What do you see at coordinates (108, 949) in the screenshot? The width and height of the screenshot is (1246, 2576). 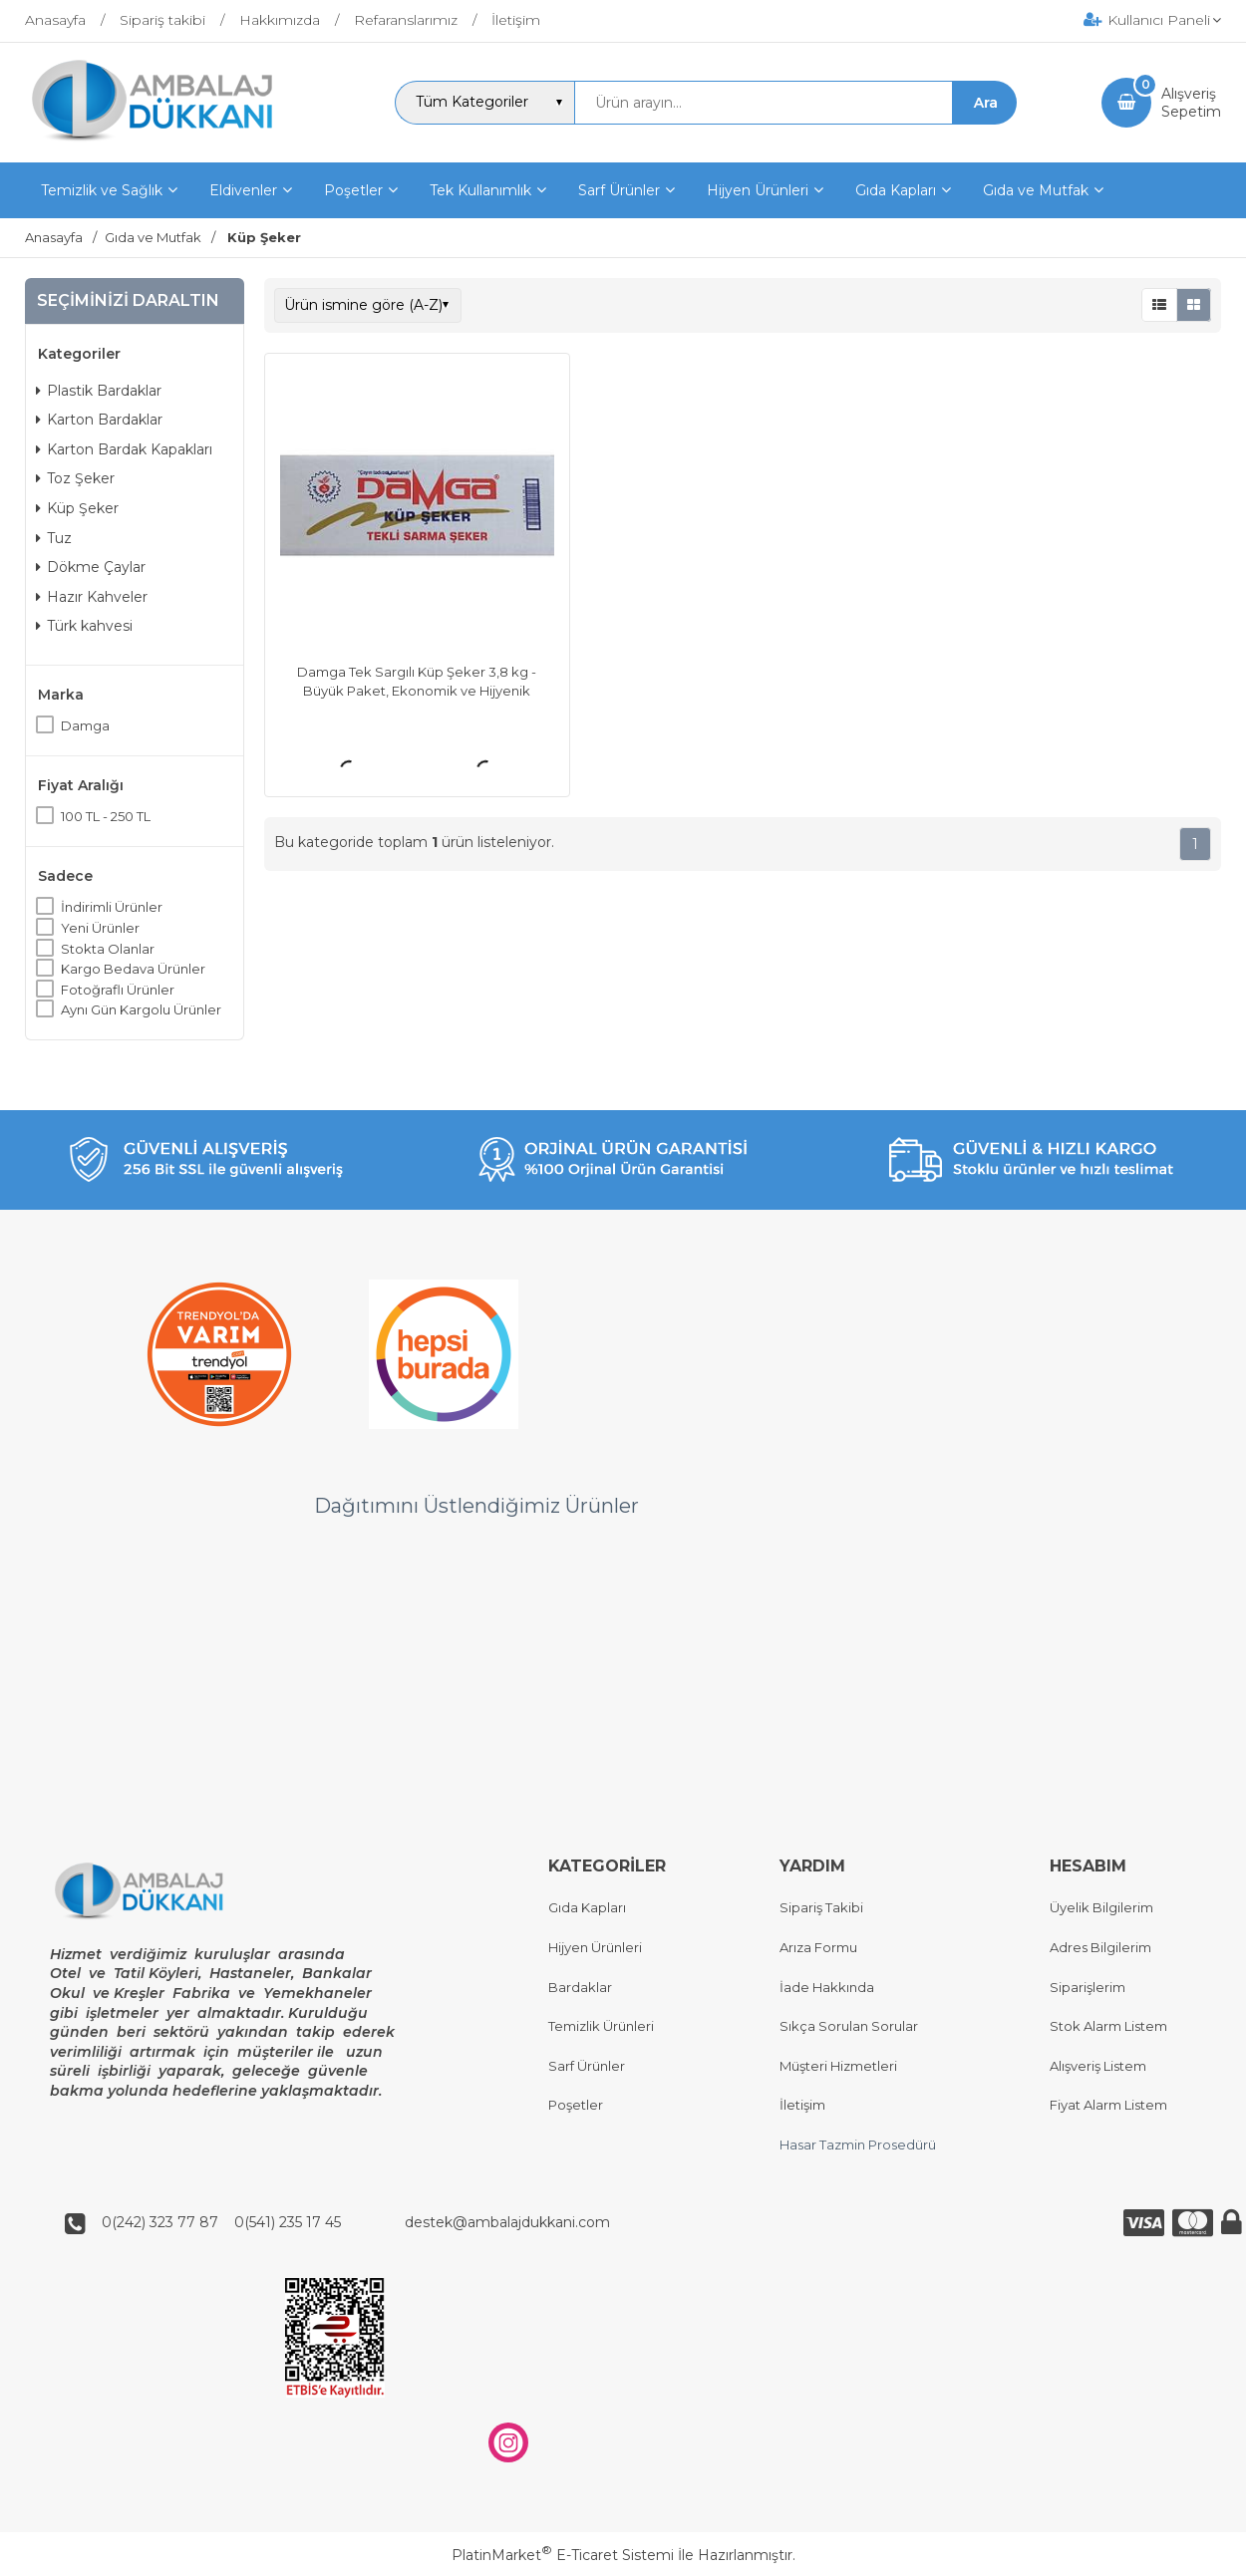 I see `Stokta Olanlar` at bounding box center [108, 949].